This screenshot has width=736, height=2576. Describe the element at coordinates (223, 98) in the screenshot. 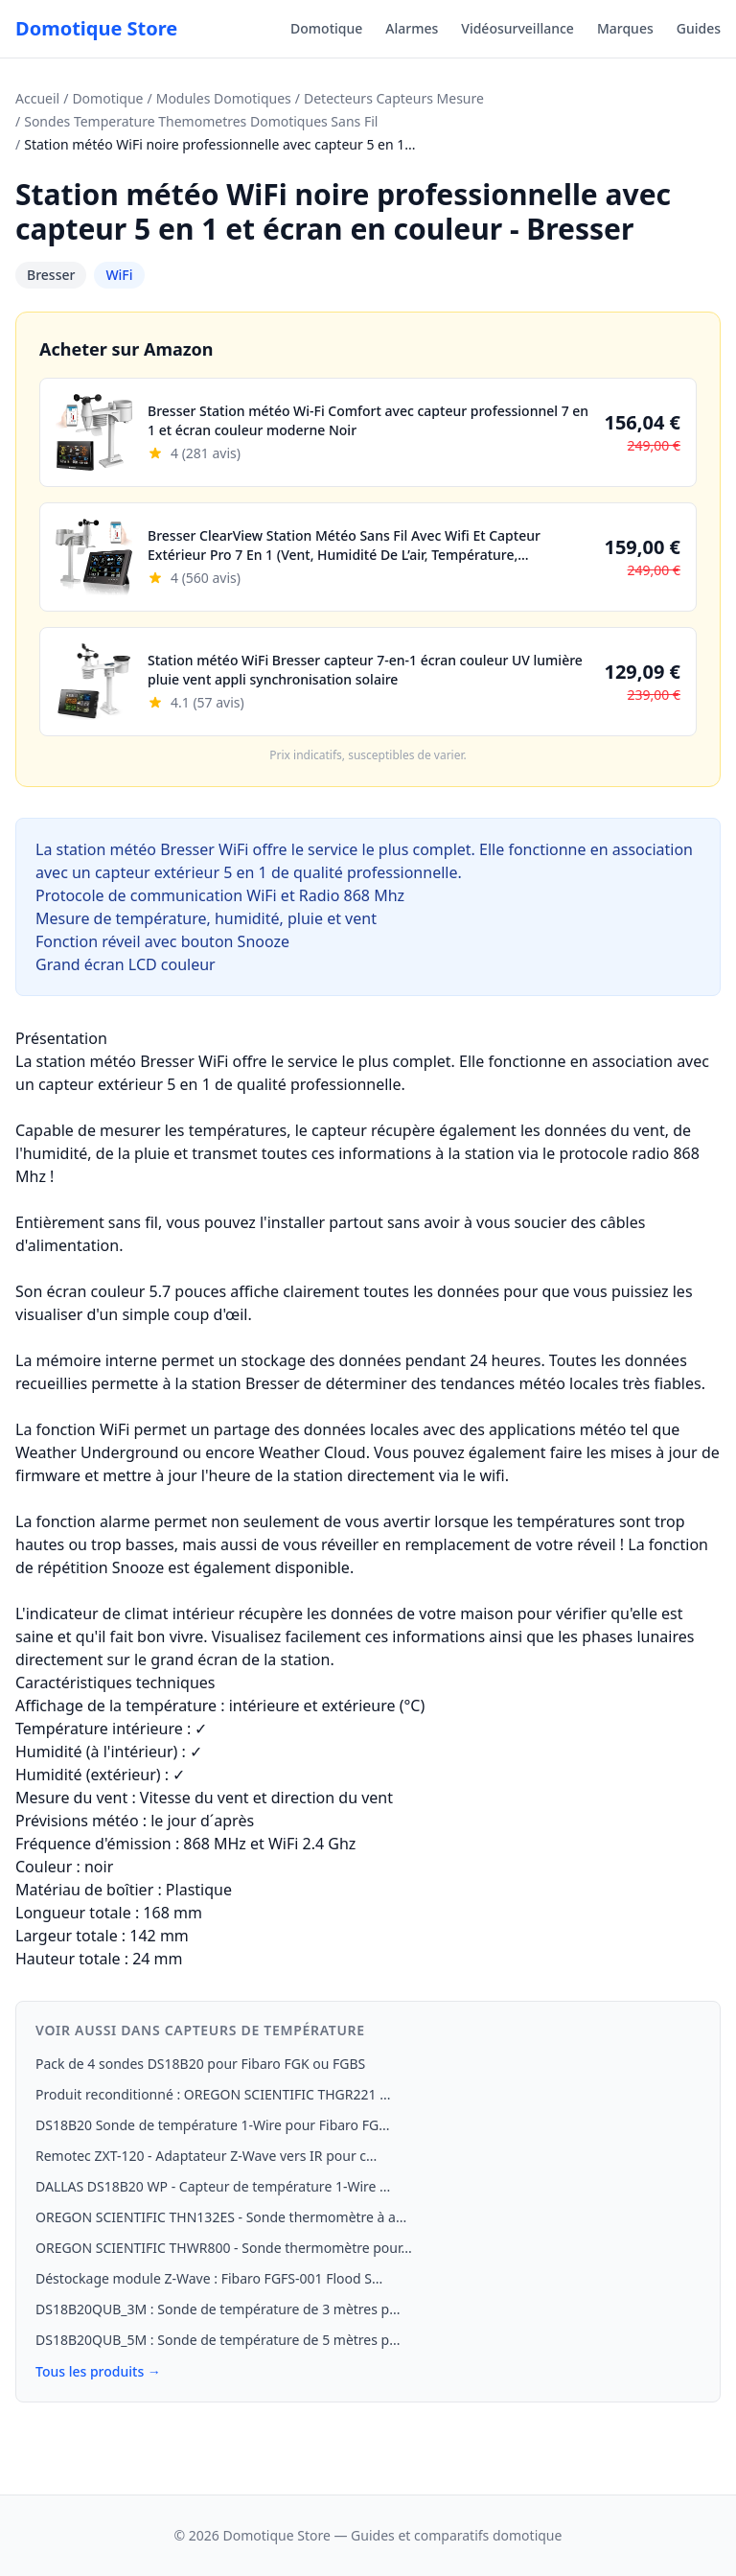

I see `Modules Domotiques` at that location.